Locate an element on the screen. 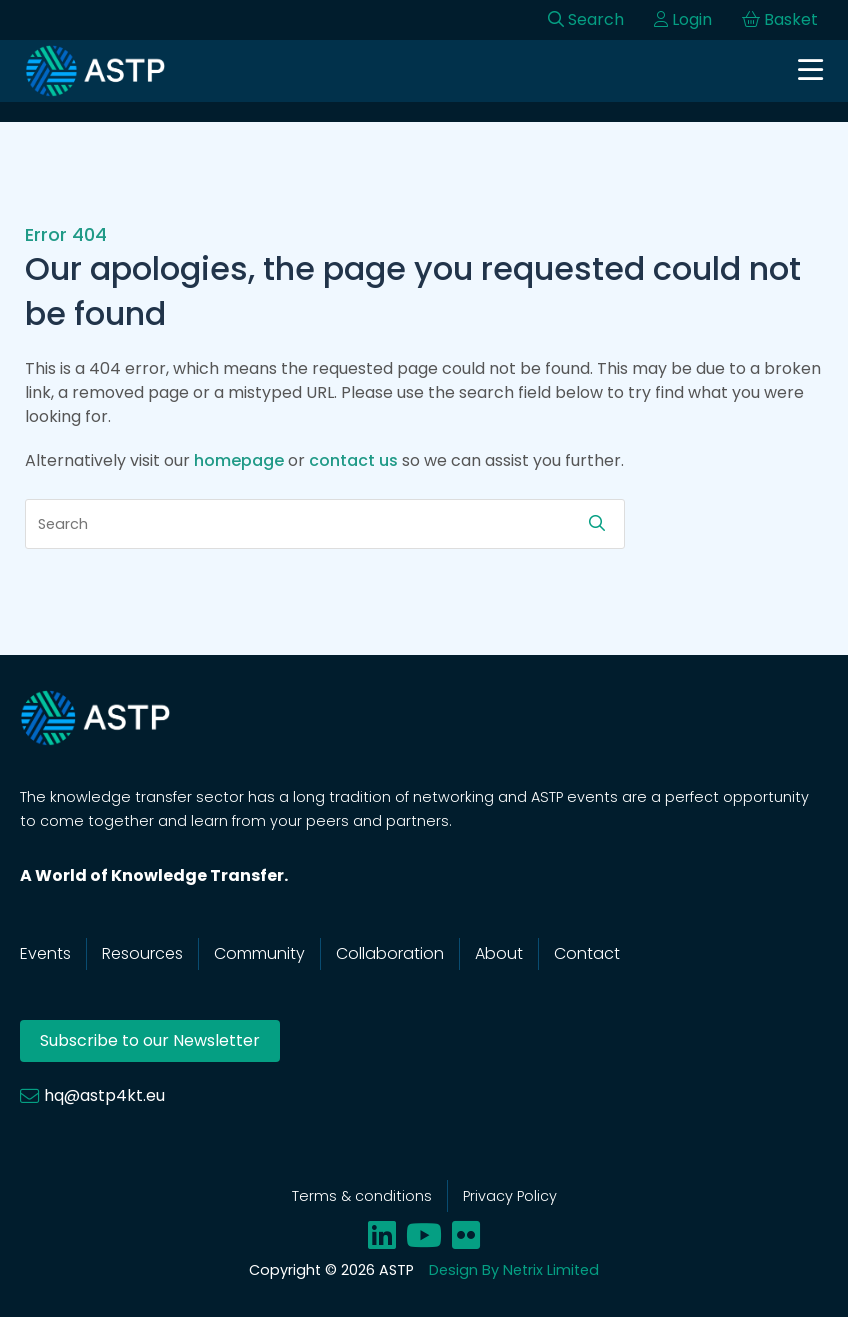  [Open navigation] is located at coordinates (810, 71).